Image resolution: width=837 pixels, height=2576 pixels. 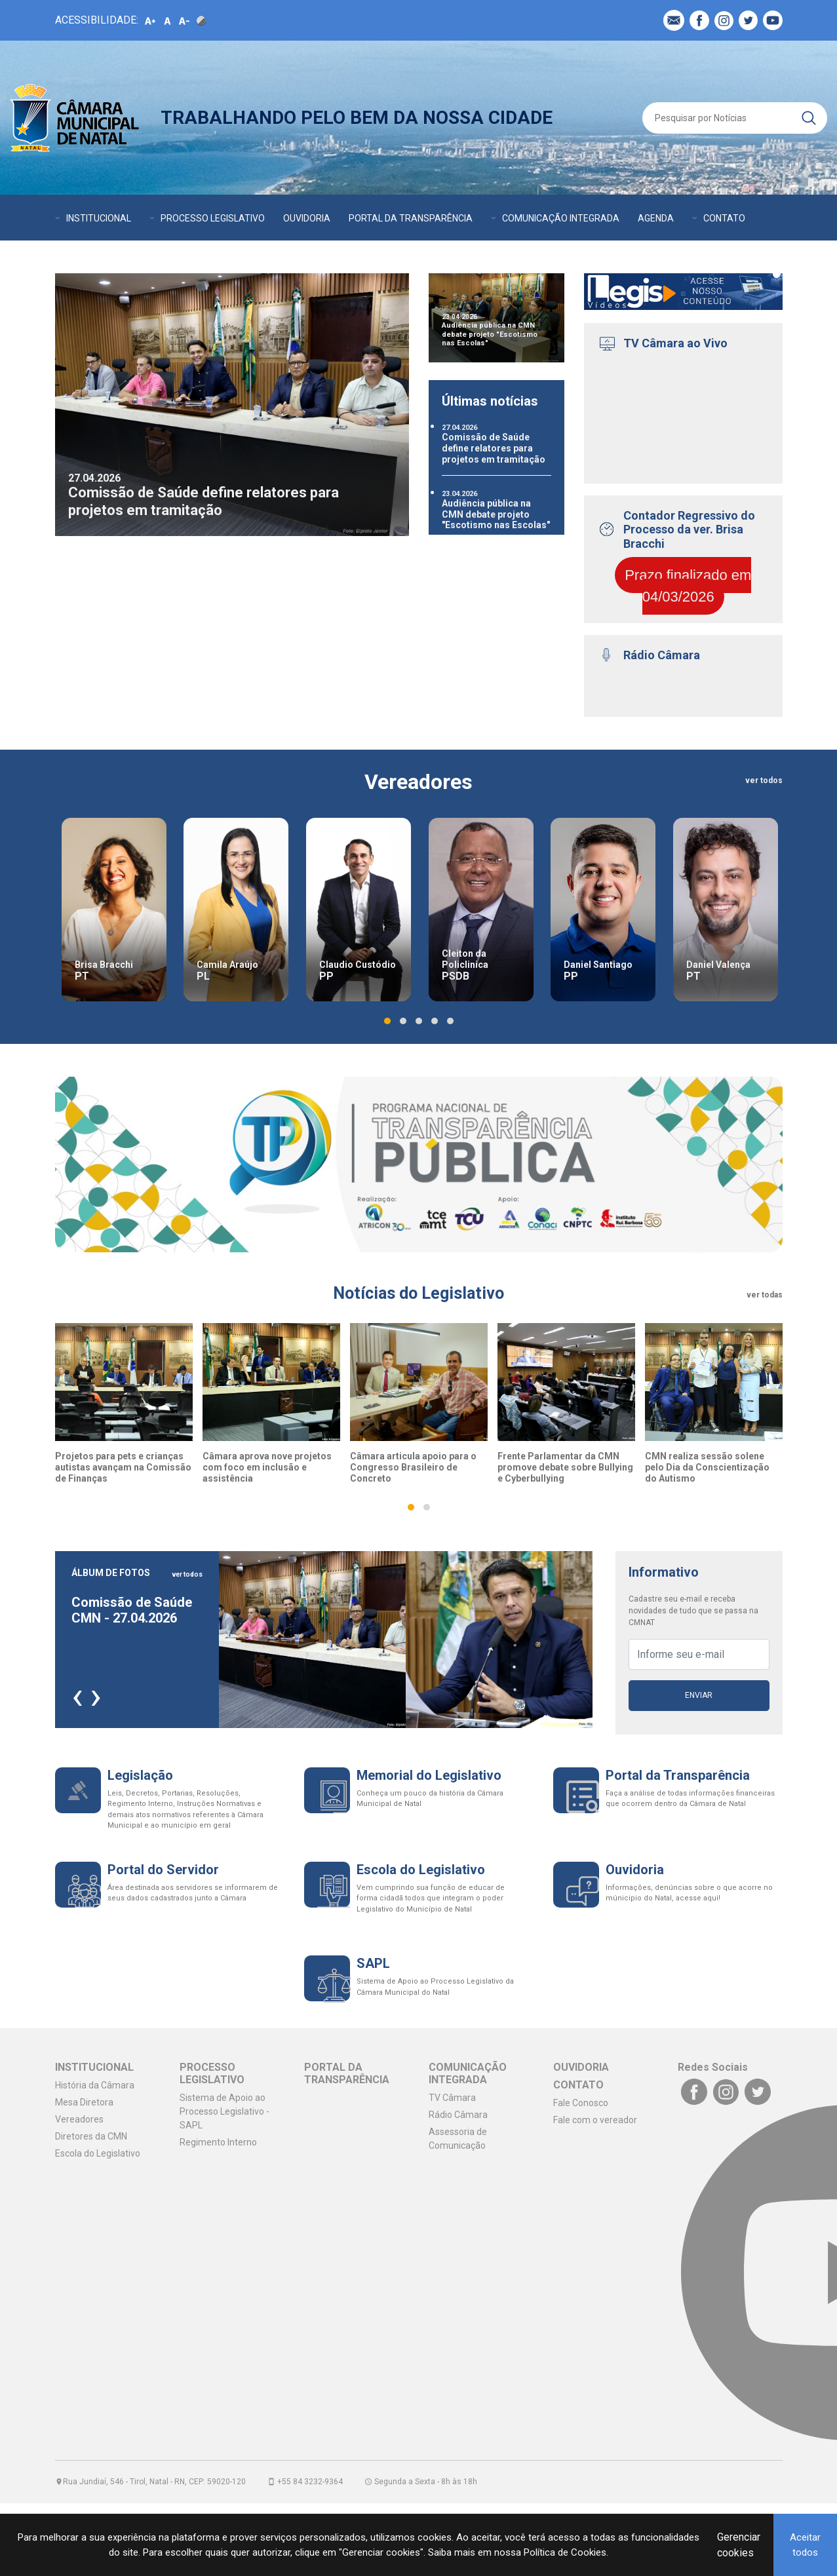 I want to click on AGENDA, so click(x=656, y=218).